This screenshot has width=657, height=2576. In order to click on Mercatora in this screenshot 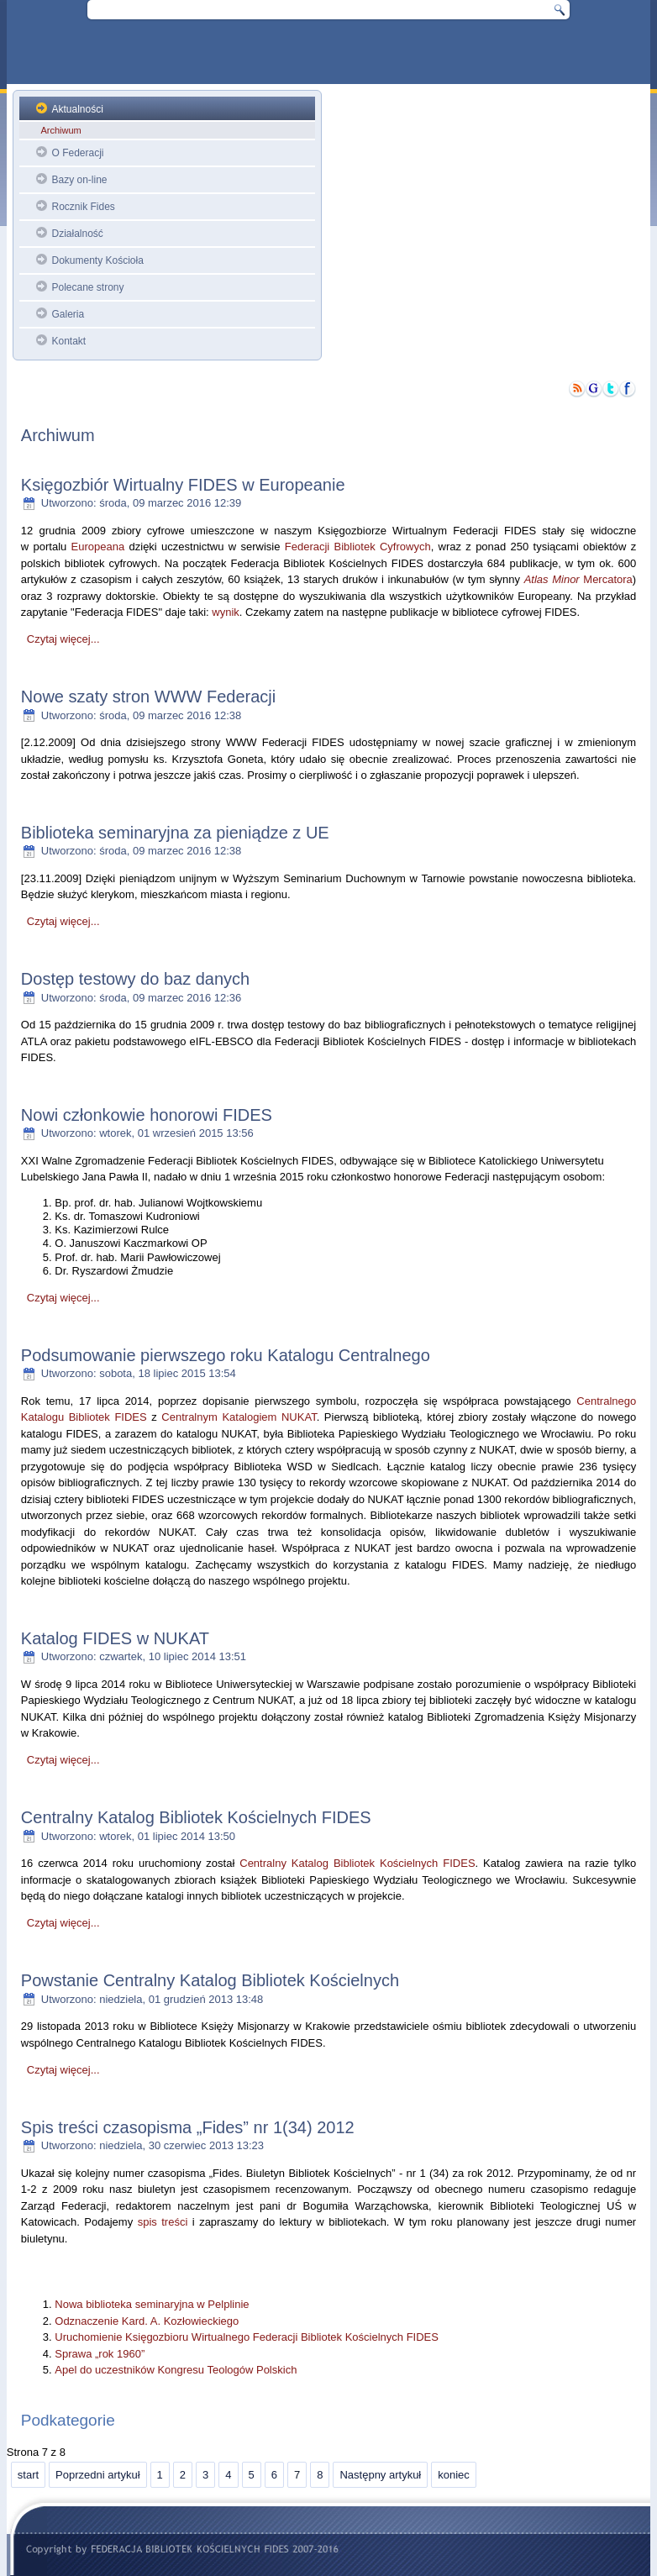, I will do `click(578, 579)`.